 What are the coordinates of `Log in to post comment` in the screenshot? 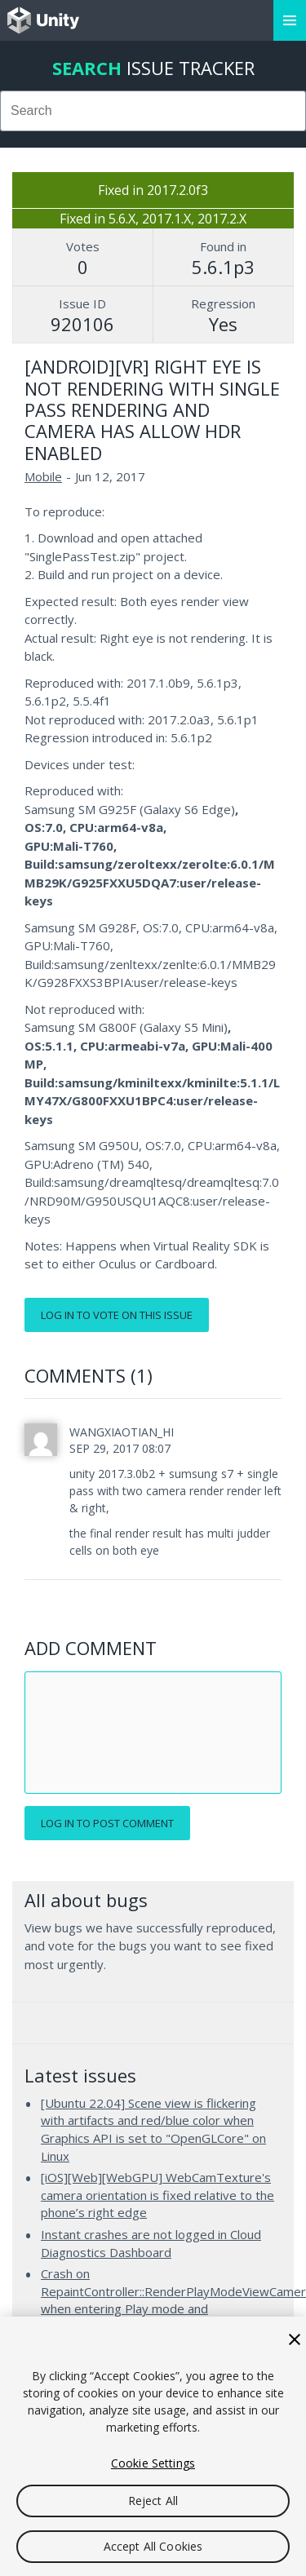 It's located at (107, 1823).